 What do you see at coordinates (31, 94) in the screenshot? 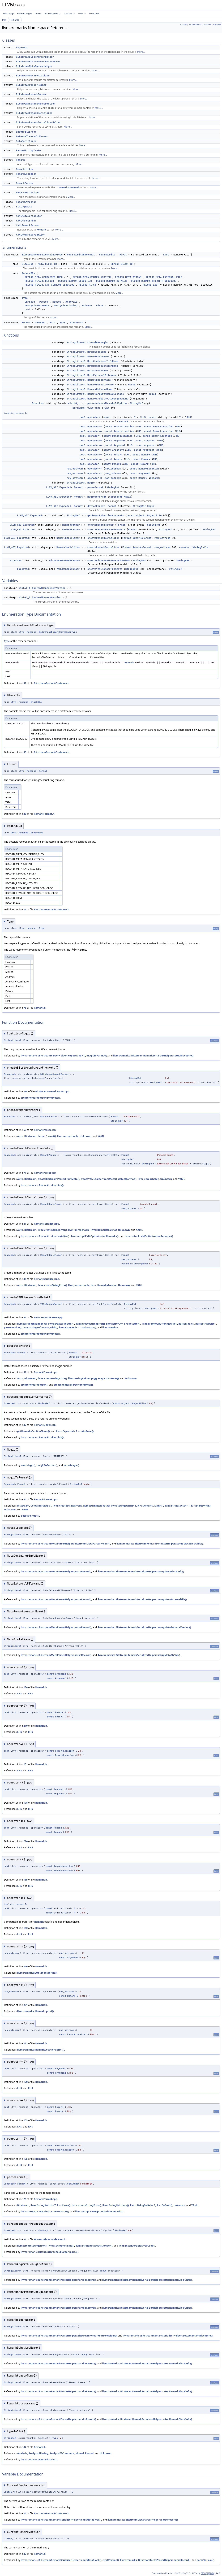
I see `BitstreamRemarkParser` at bounding box center [31, 94].